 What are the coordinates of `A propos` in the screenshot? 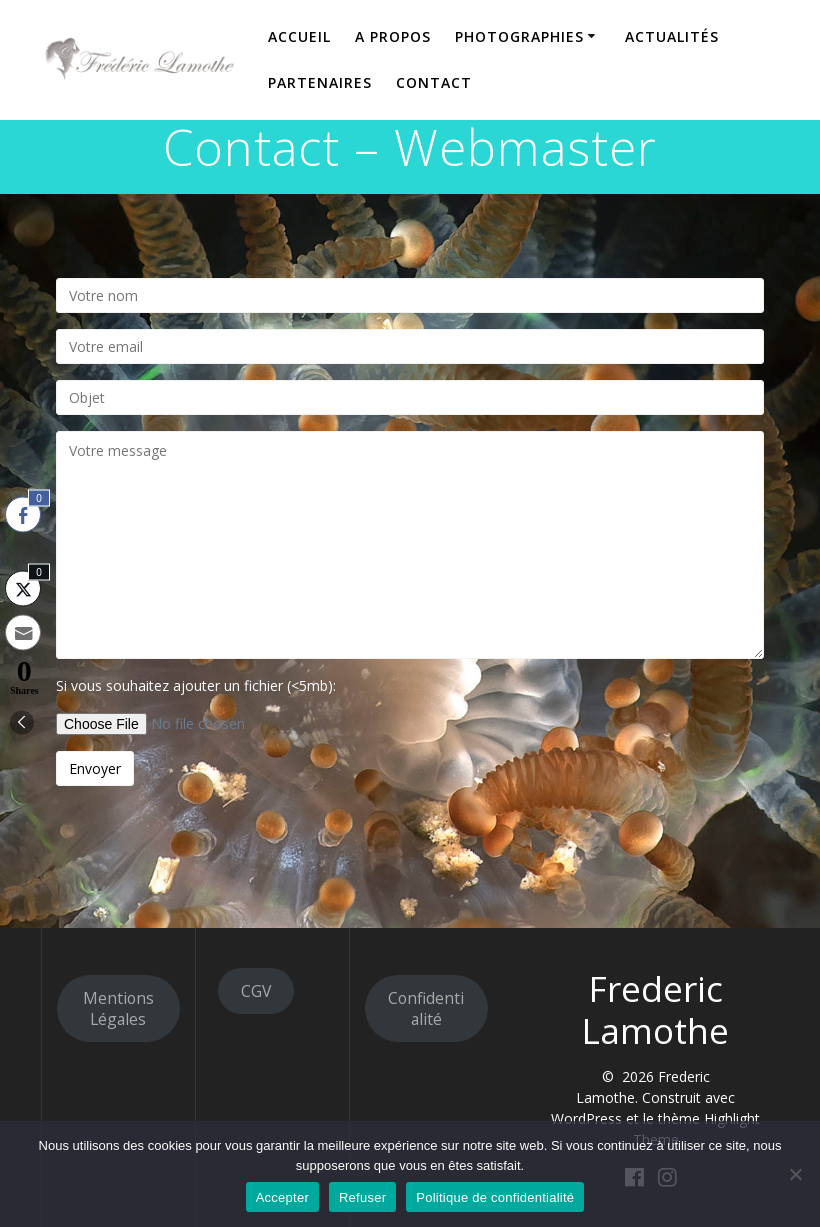 It's located at (393, 36).